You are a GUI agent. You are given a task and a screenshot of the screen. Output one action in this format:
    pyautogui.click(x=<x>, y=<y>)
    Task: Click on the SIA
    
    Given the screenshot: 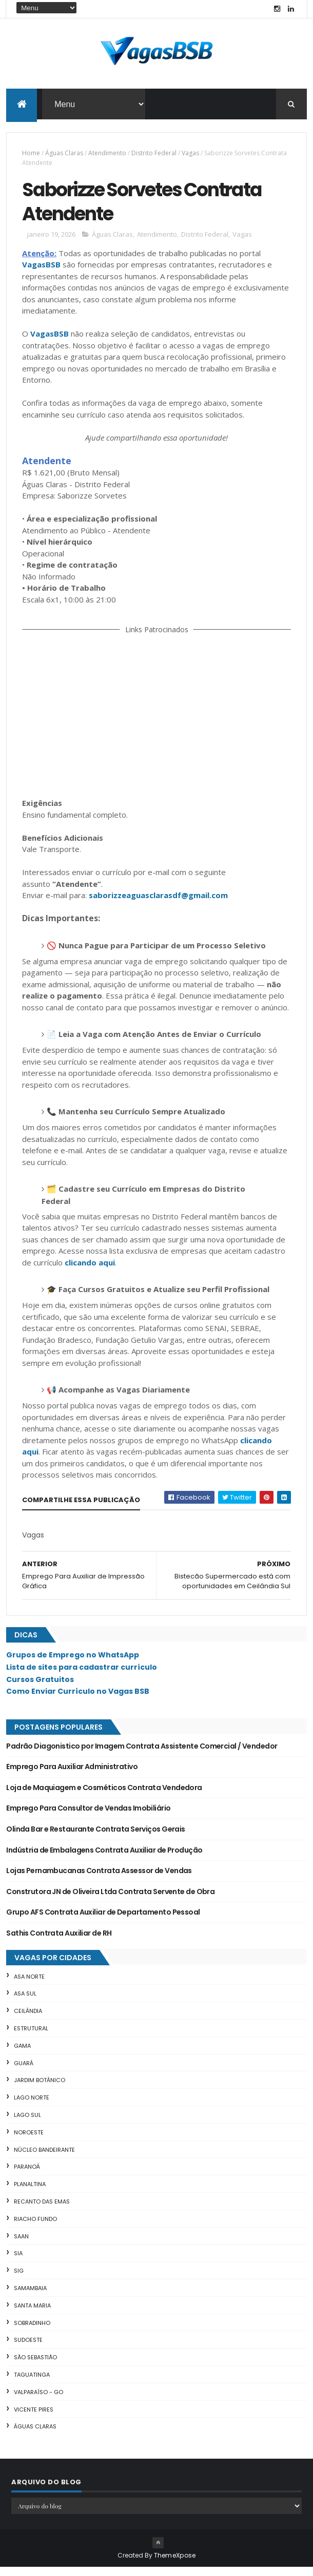 What is the action you would take?
    pyautogui.click(x=18, y=2262)
    